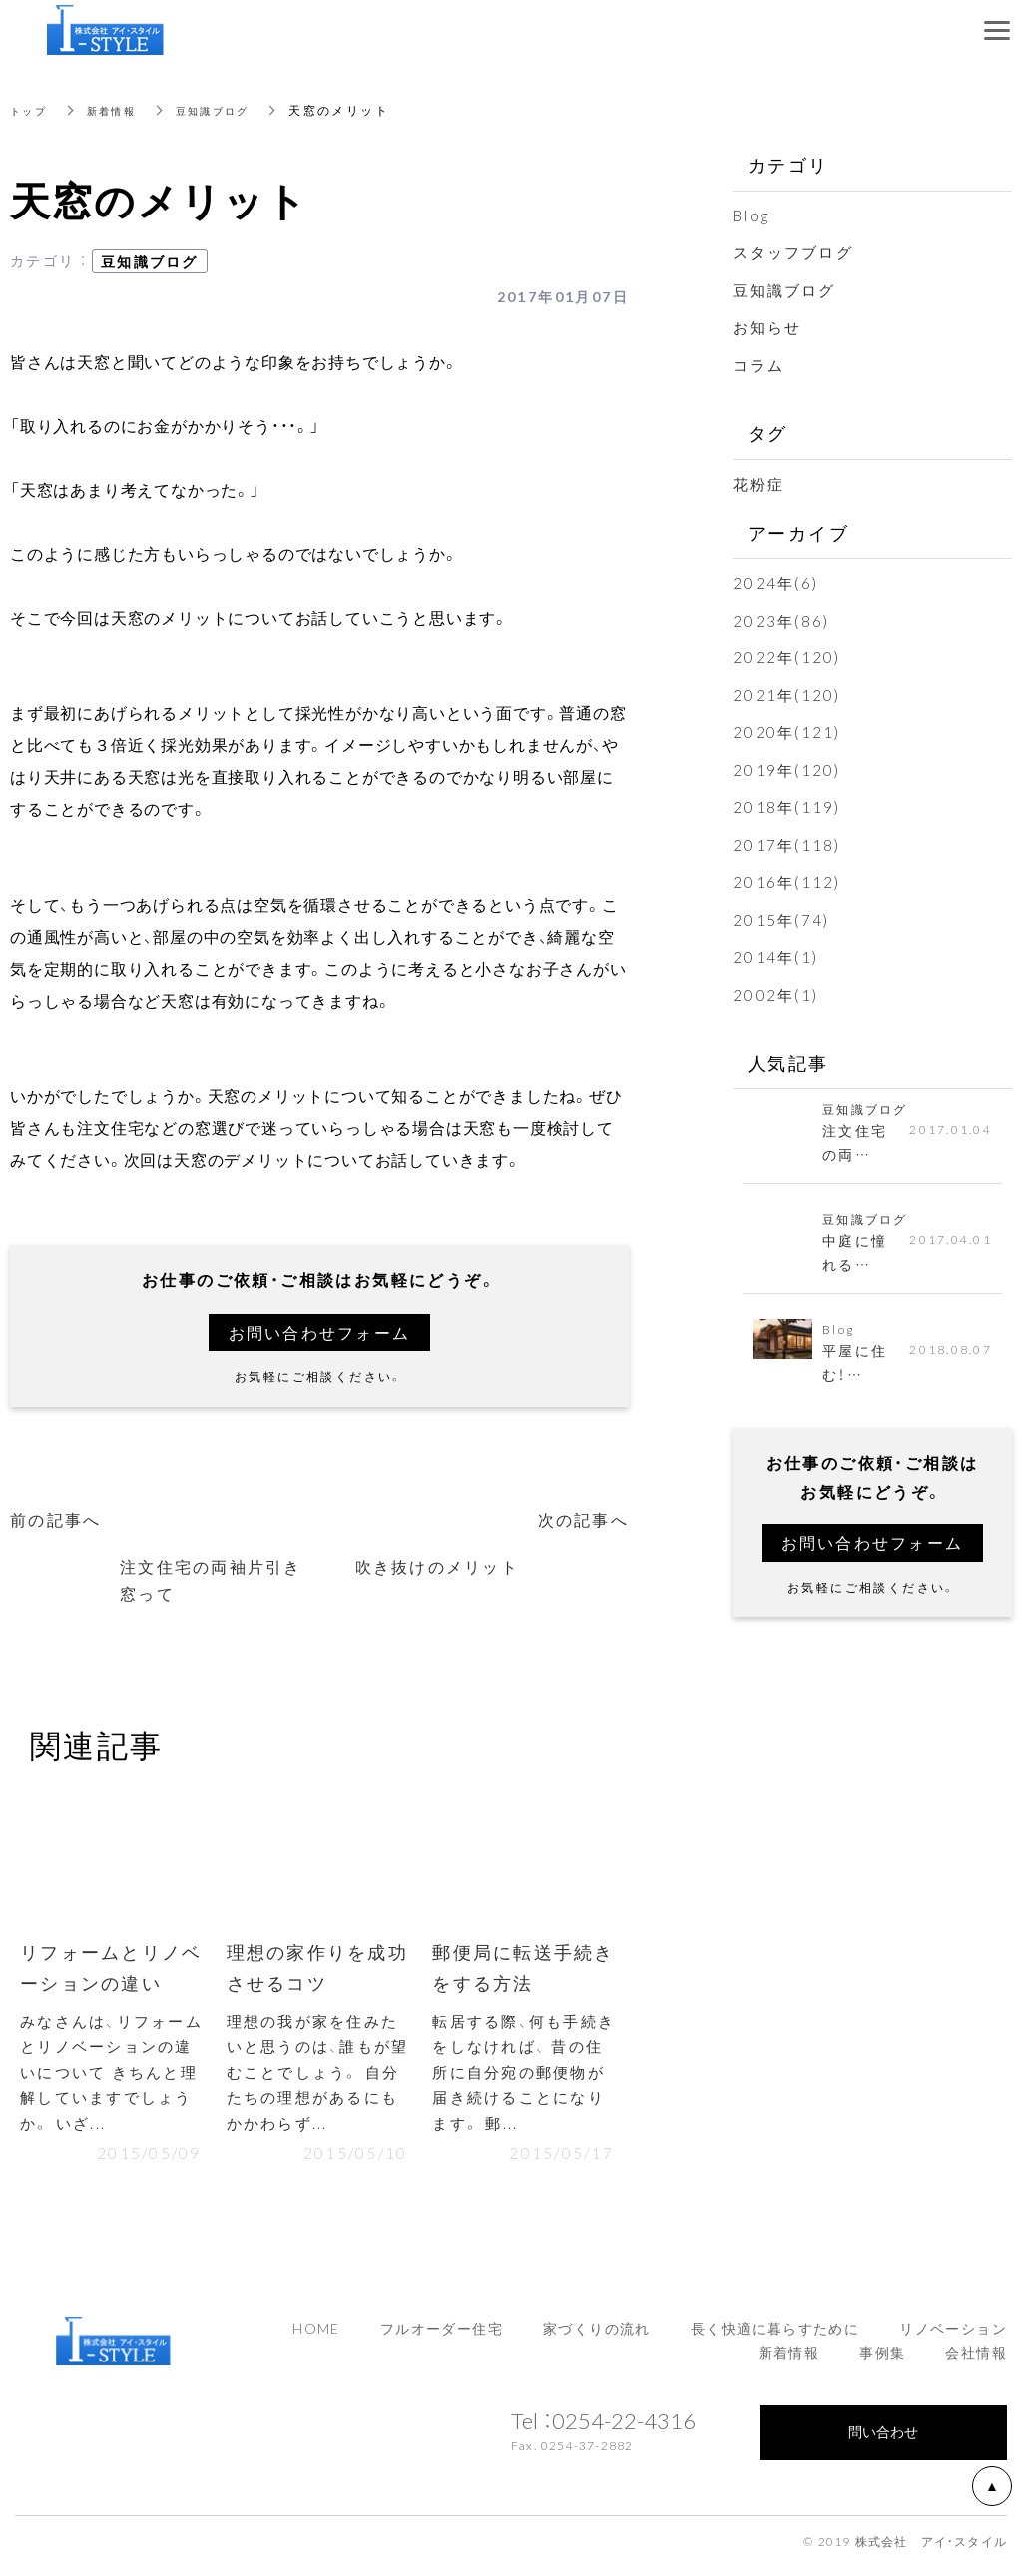 The image size is (1022, 2576). Describe the element at coordinates (777, 988) in the screenshot. I see `2002年(1)` at that location.